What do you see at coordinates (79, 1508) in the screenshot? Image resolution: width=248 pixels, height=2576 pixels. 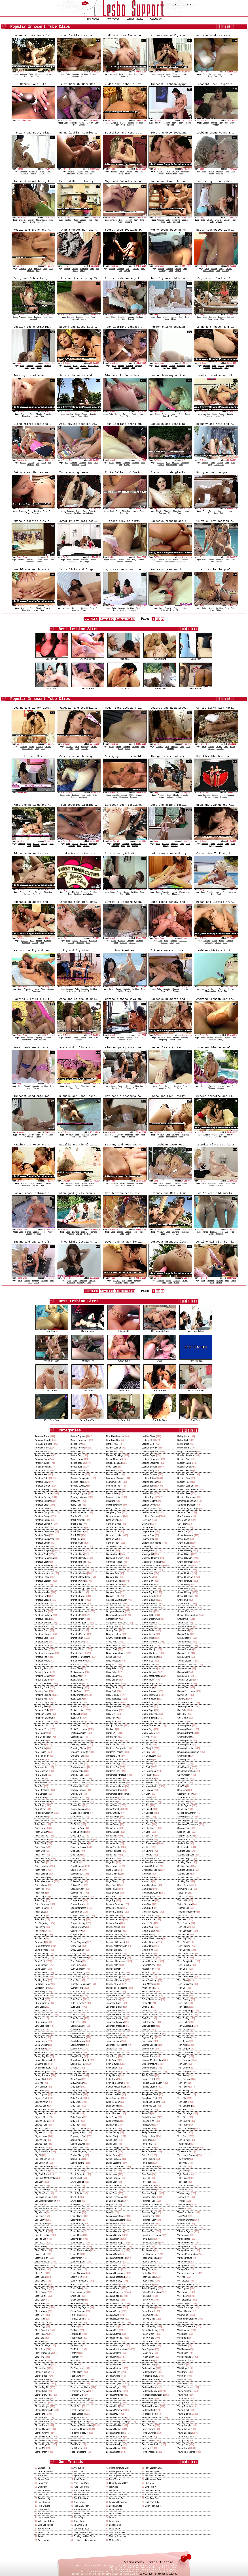 I see `Brazilian Amateur` at bounding box center [79, 1508].